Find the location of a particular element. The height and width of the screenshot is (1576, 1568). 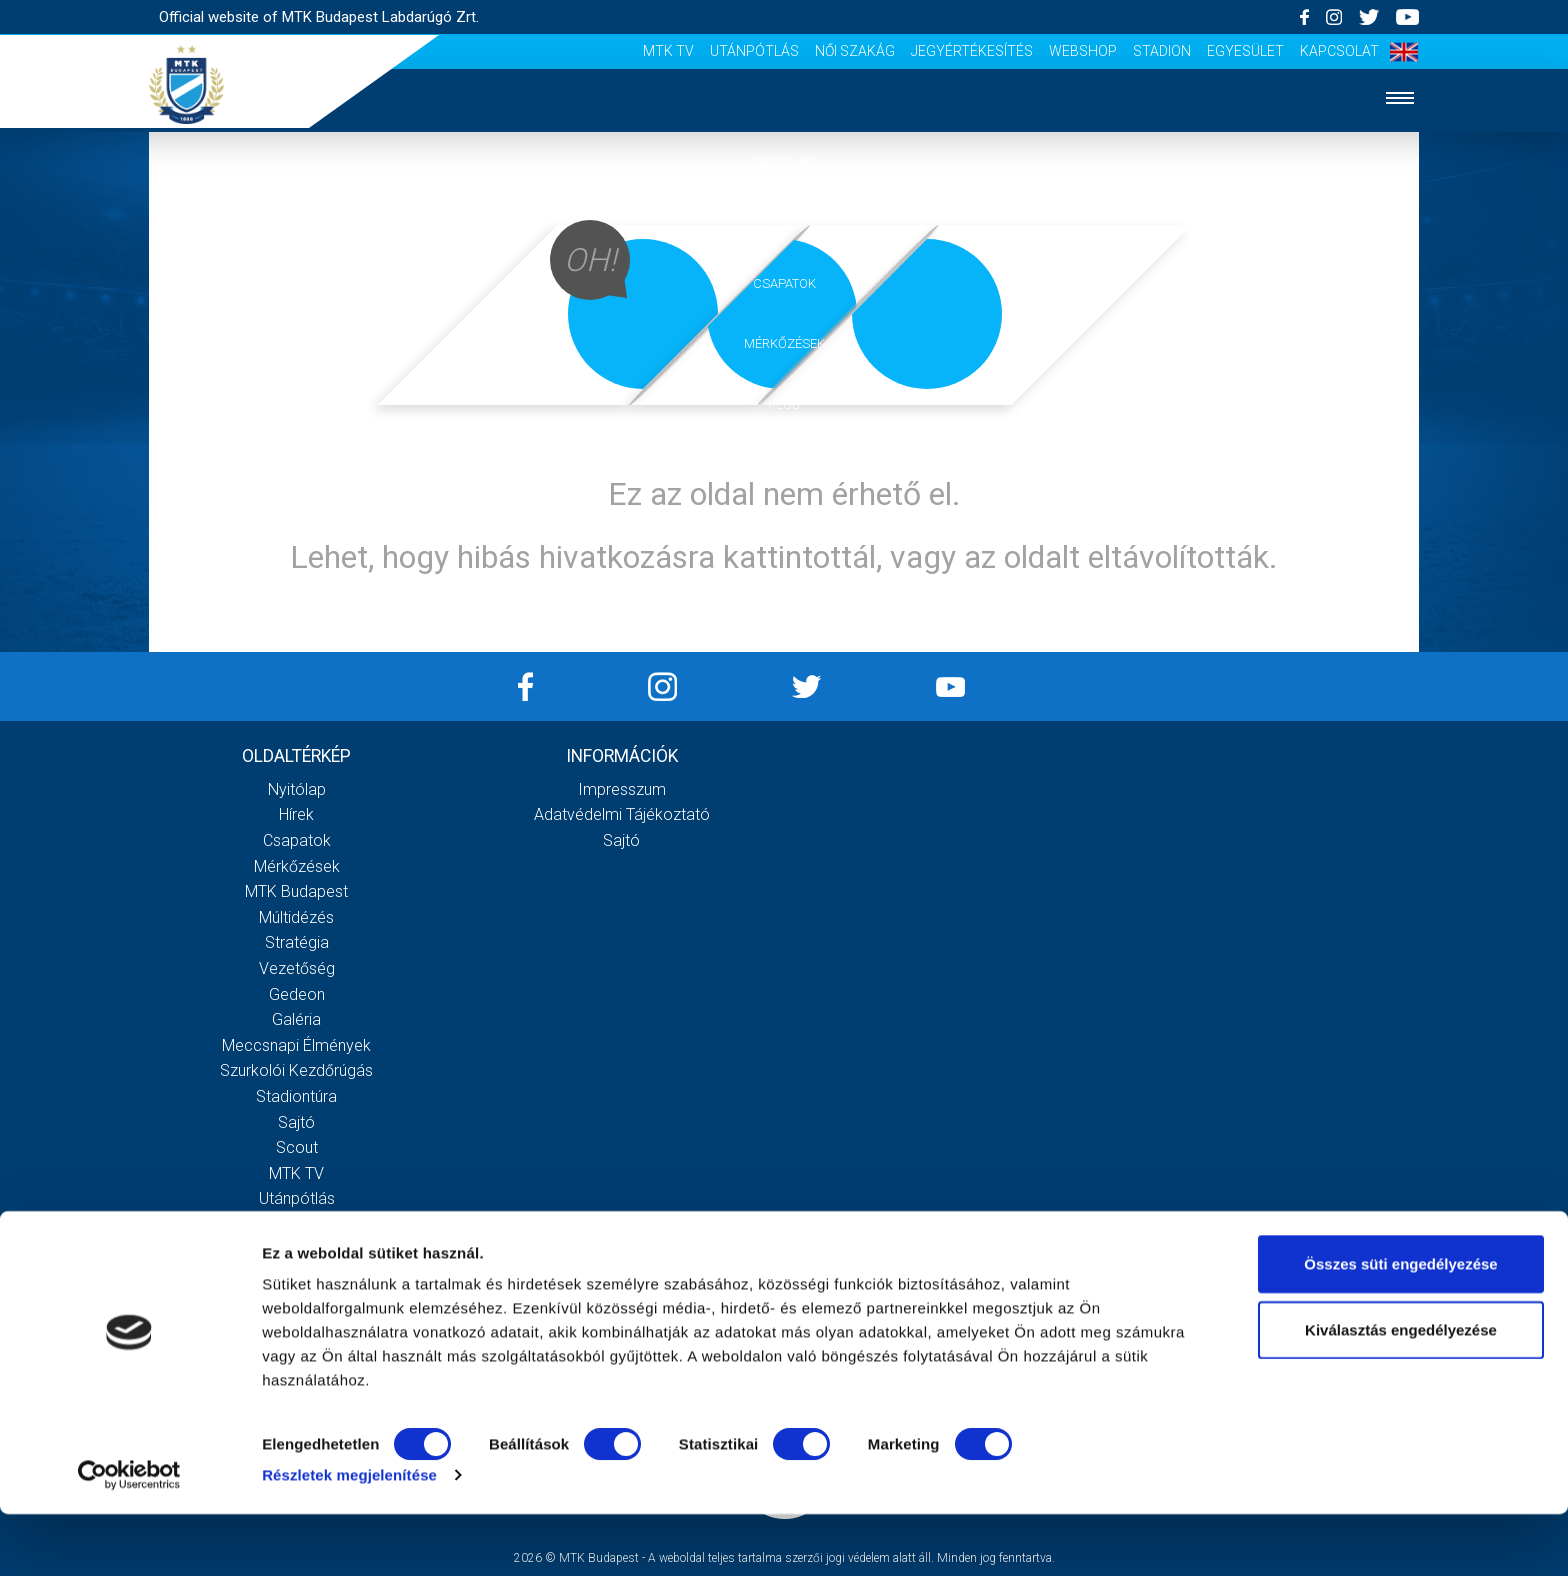

Kapcsolat is located at coordinates (1339, 51).